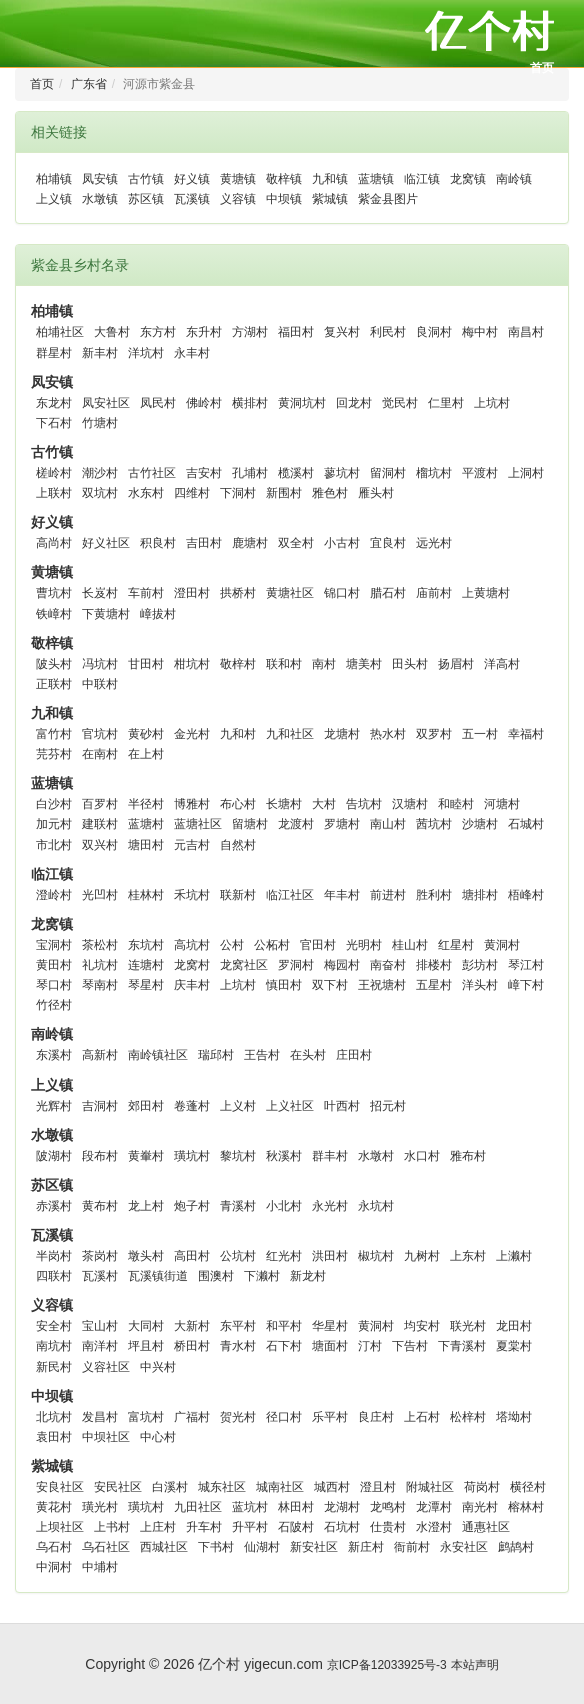 The width and height of the screenshot is (584, 1704). Describe the element at coordinates (100, 804) in the screenshot. I see `百罗村` at that location.